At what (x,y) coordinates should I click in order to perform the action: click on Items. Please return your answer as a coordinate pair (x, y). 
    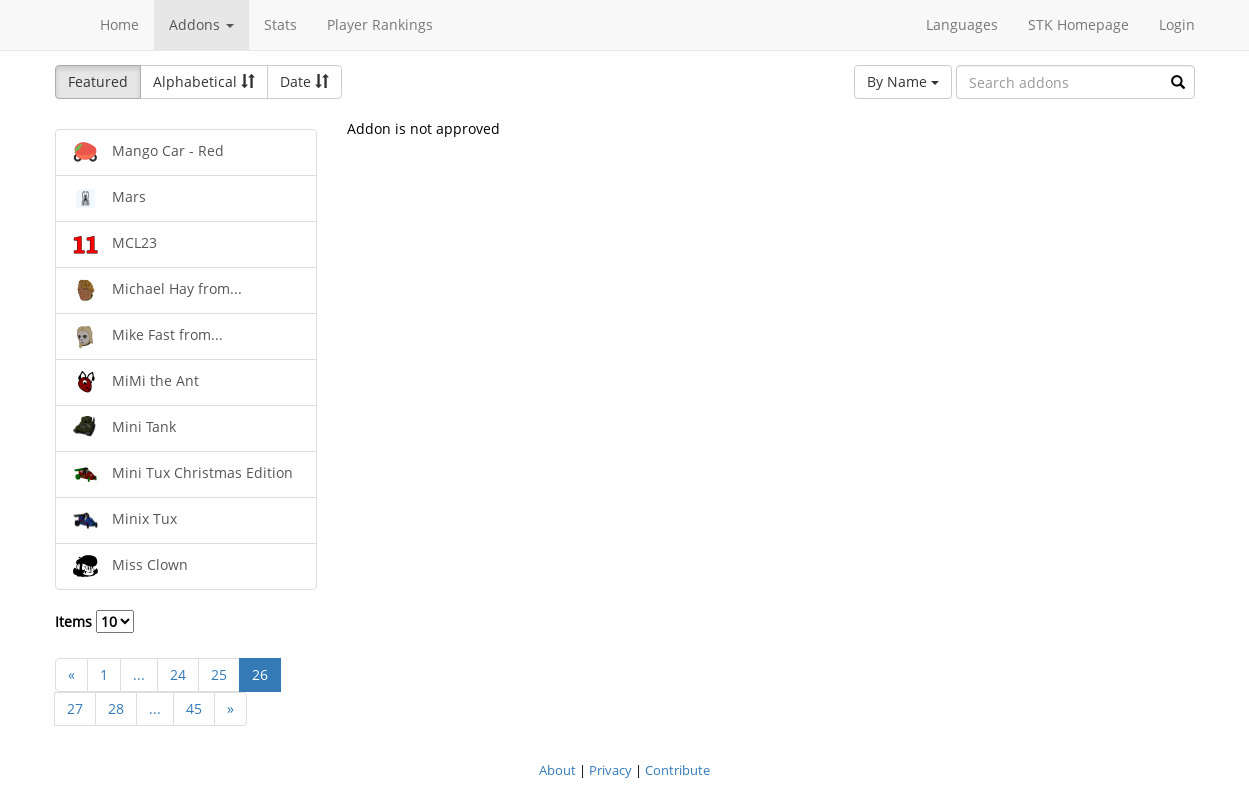
    Looking at the image, I should click on (94, 621).